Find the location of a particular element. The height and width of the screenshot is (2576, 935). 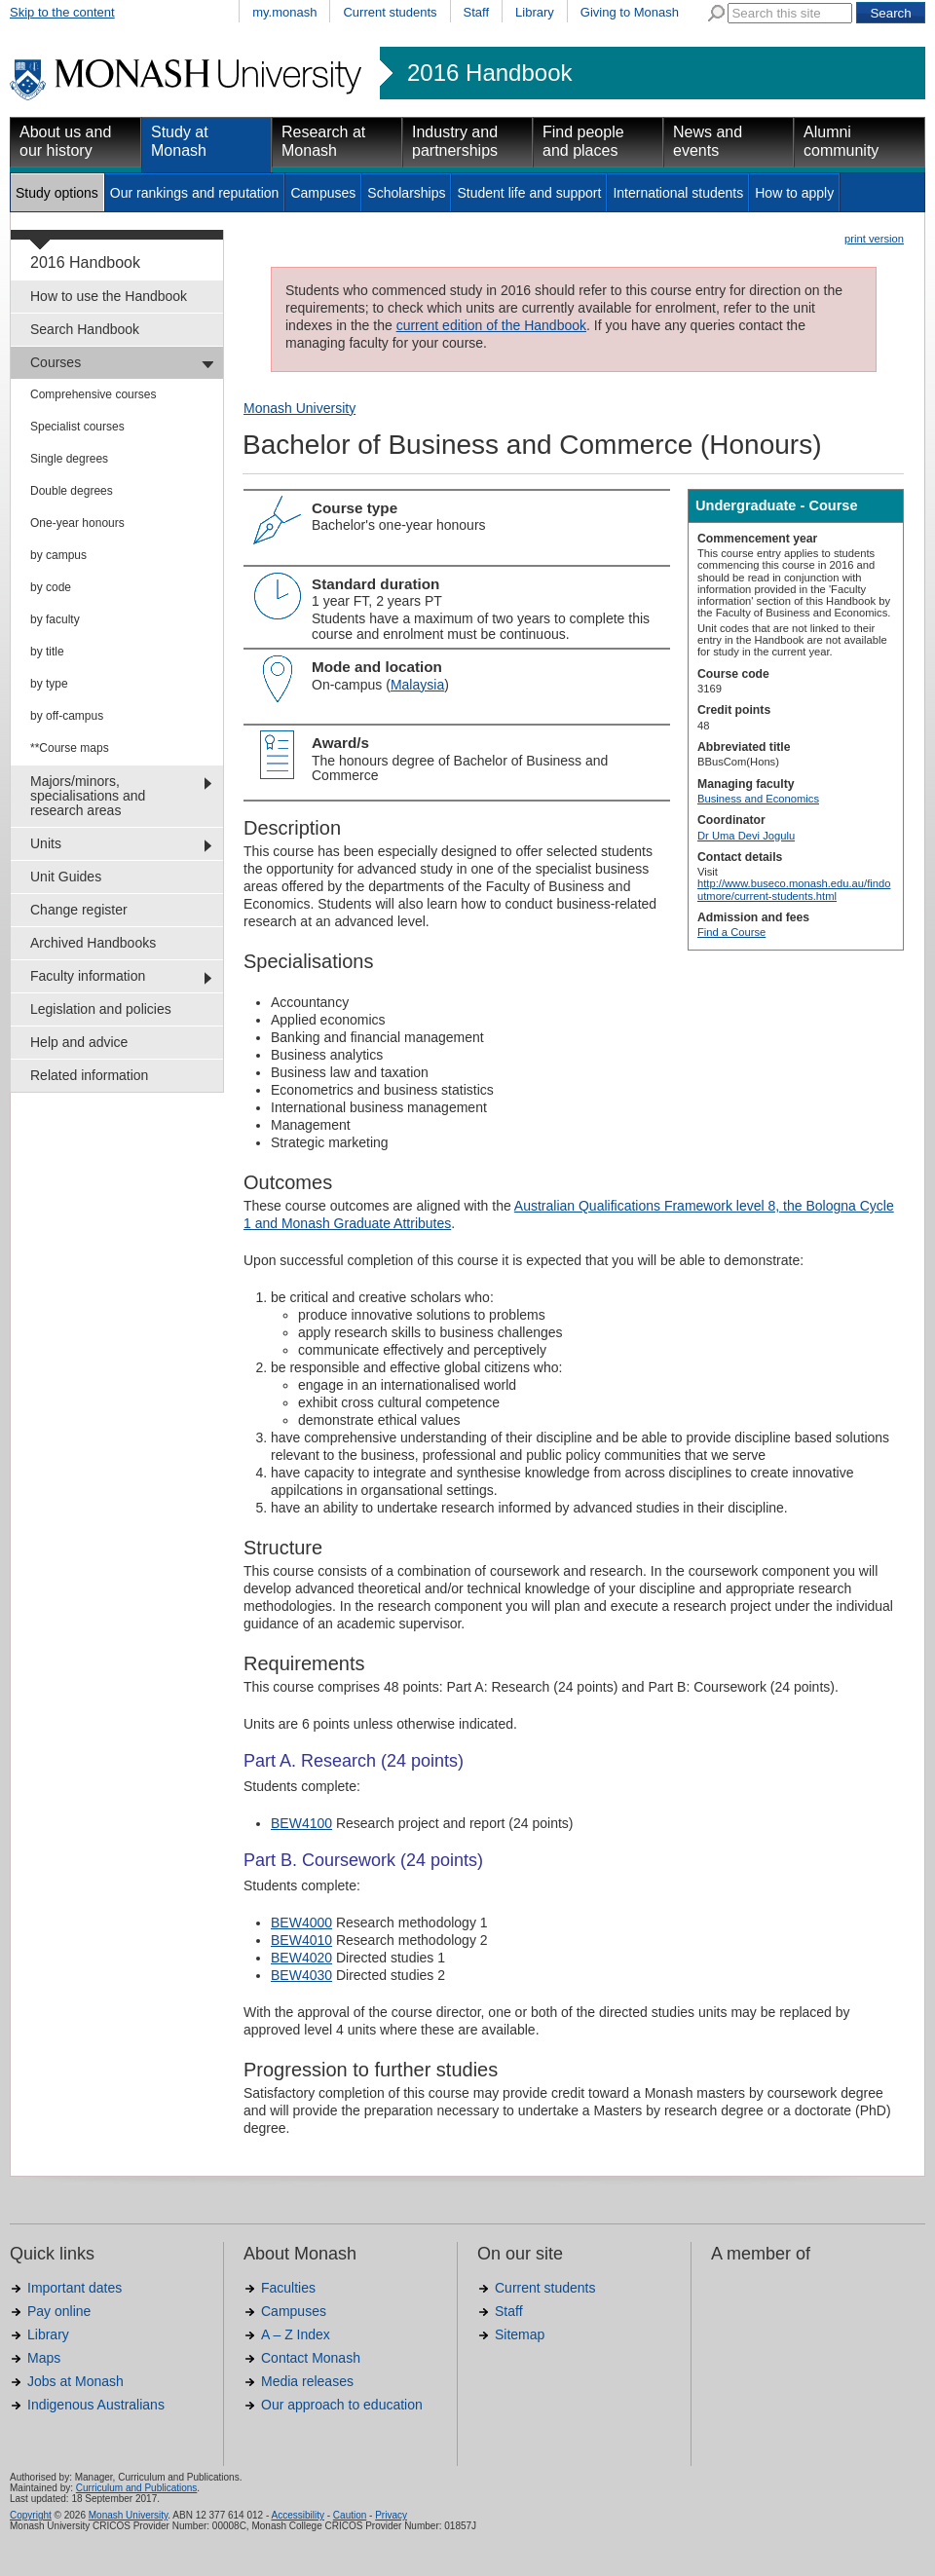

by campus is located at coordinates (58, 555).